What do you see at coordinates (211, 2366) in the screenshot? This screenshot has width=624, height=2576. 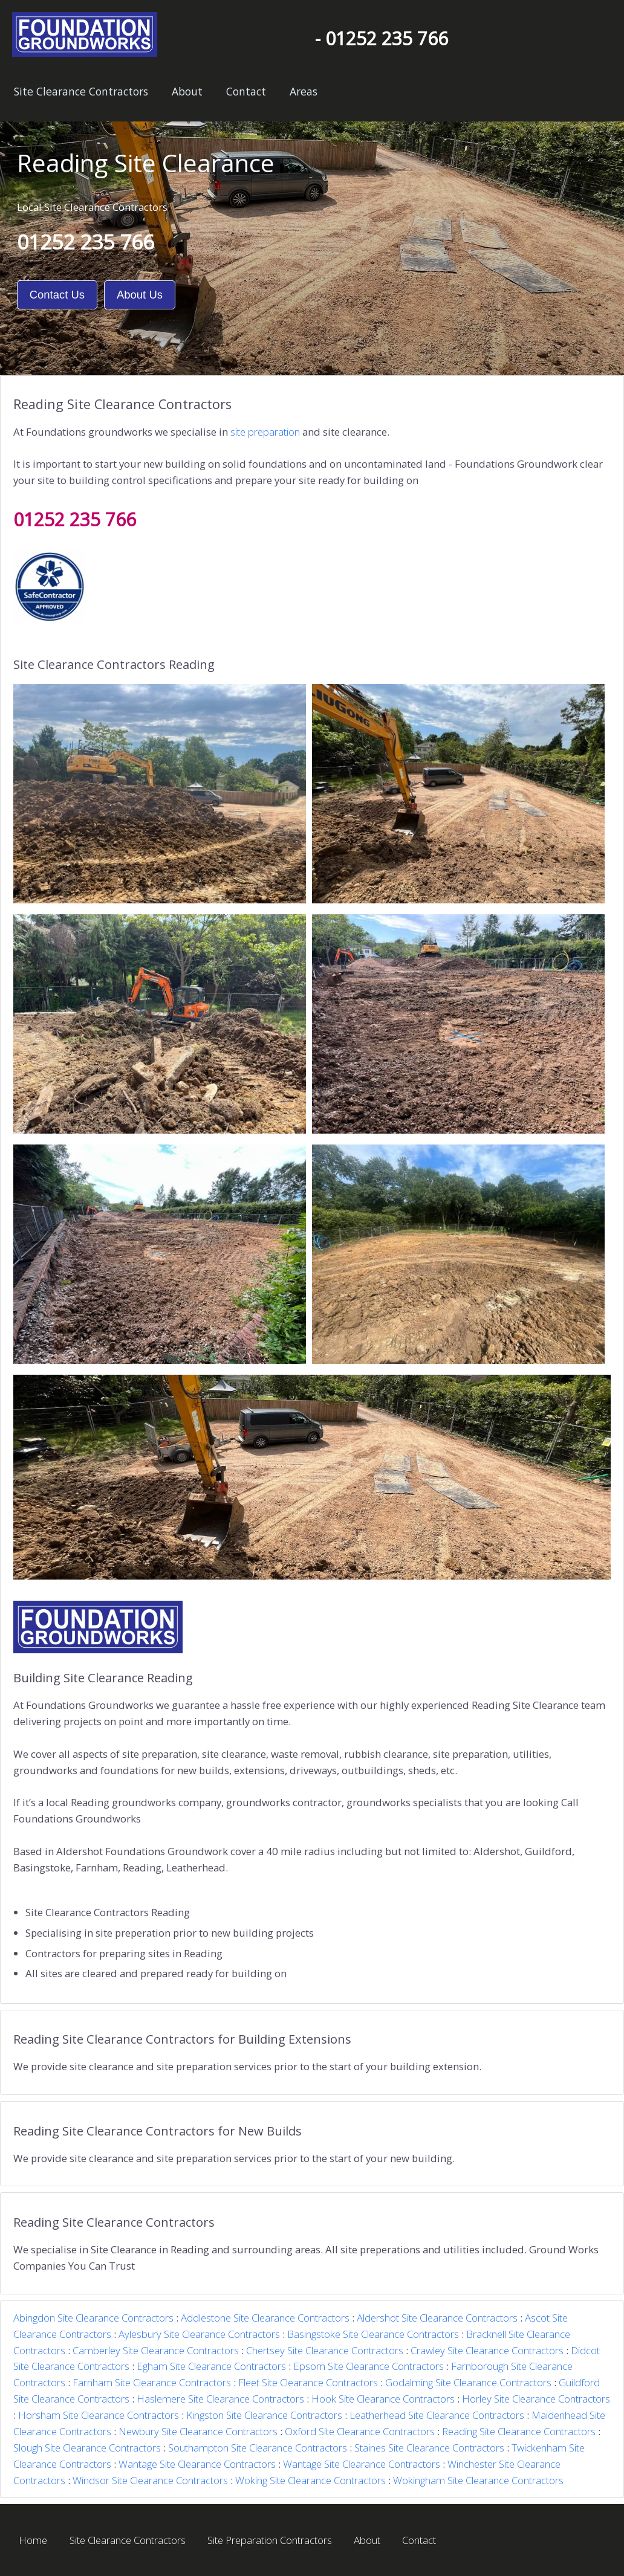 I see `Egham Site Clearance Contractors` at bounding box center [211, 2366].